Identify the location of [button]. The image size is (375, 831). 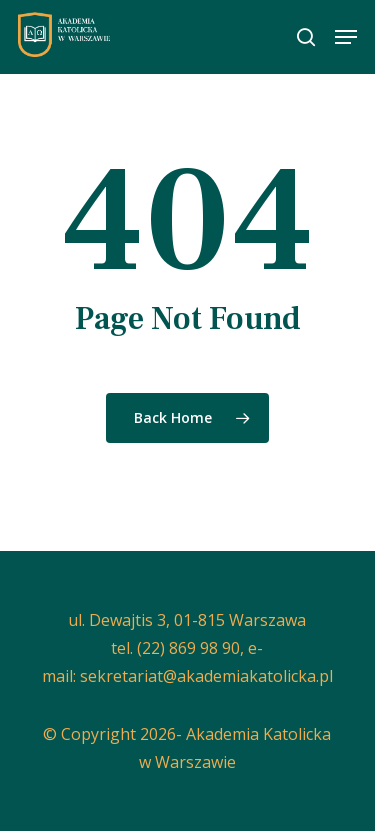
(346, 37).